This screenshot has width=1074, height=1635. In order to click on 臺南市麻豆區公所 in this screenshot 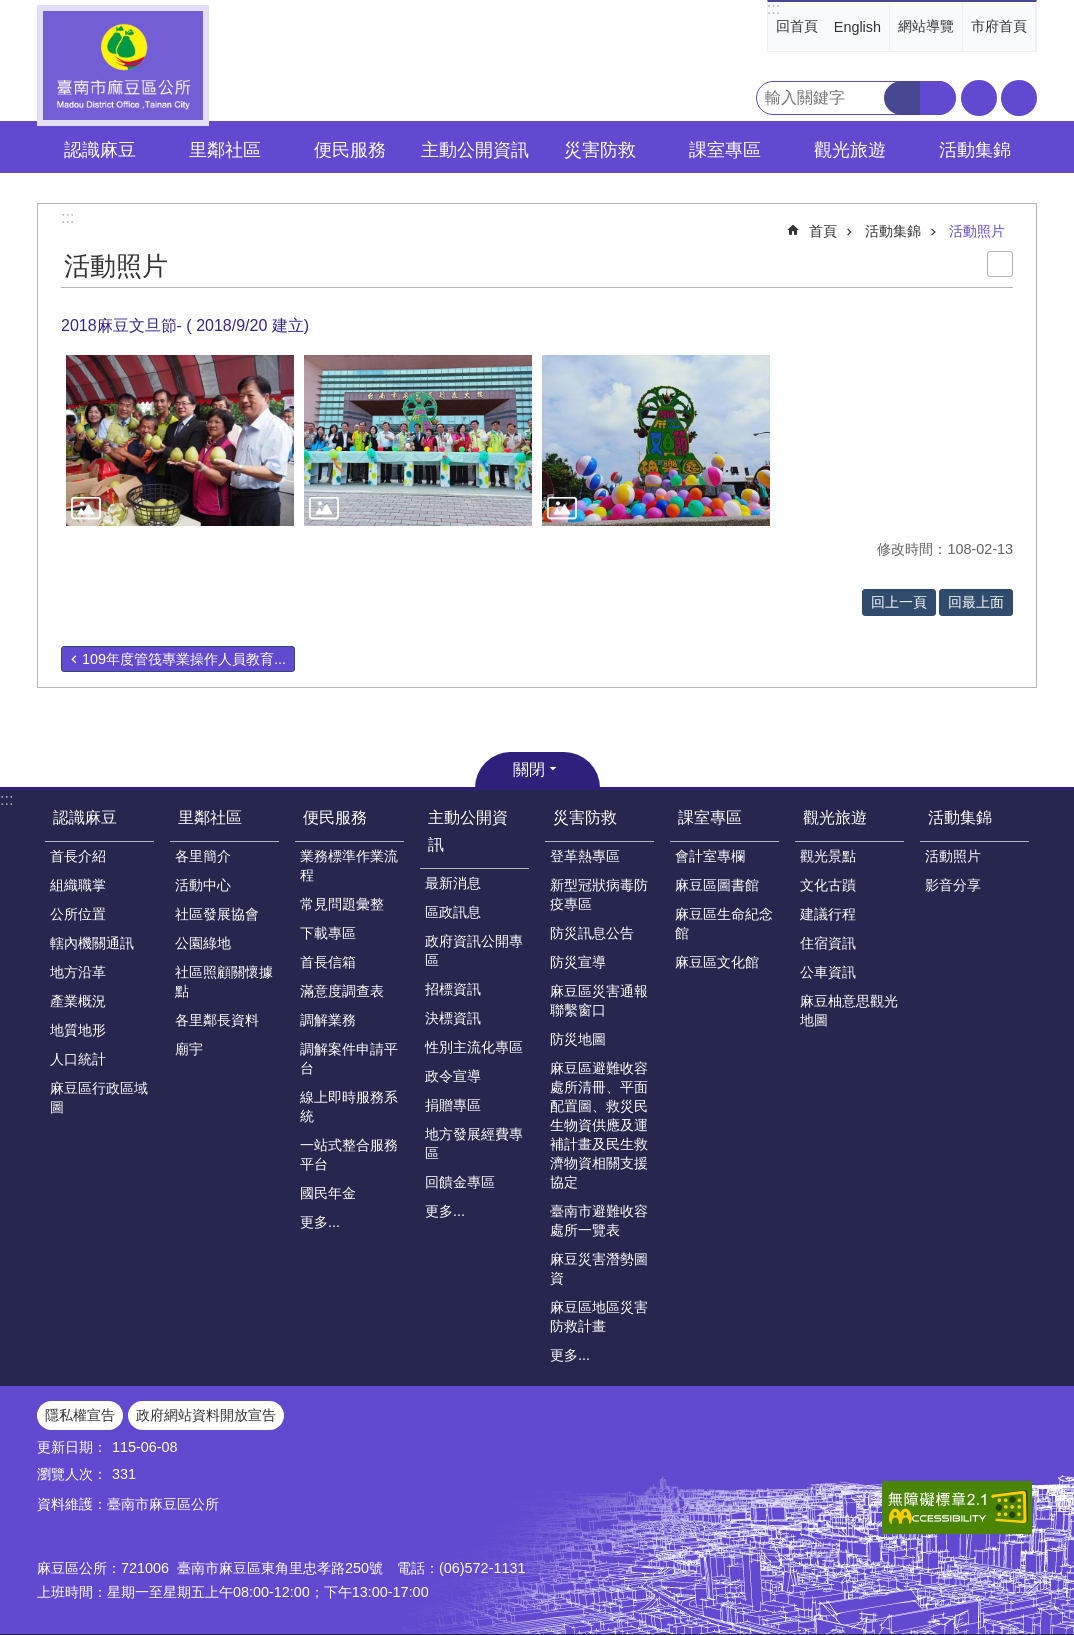, I will do `click(123, 65)`.